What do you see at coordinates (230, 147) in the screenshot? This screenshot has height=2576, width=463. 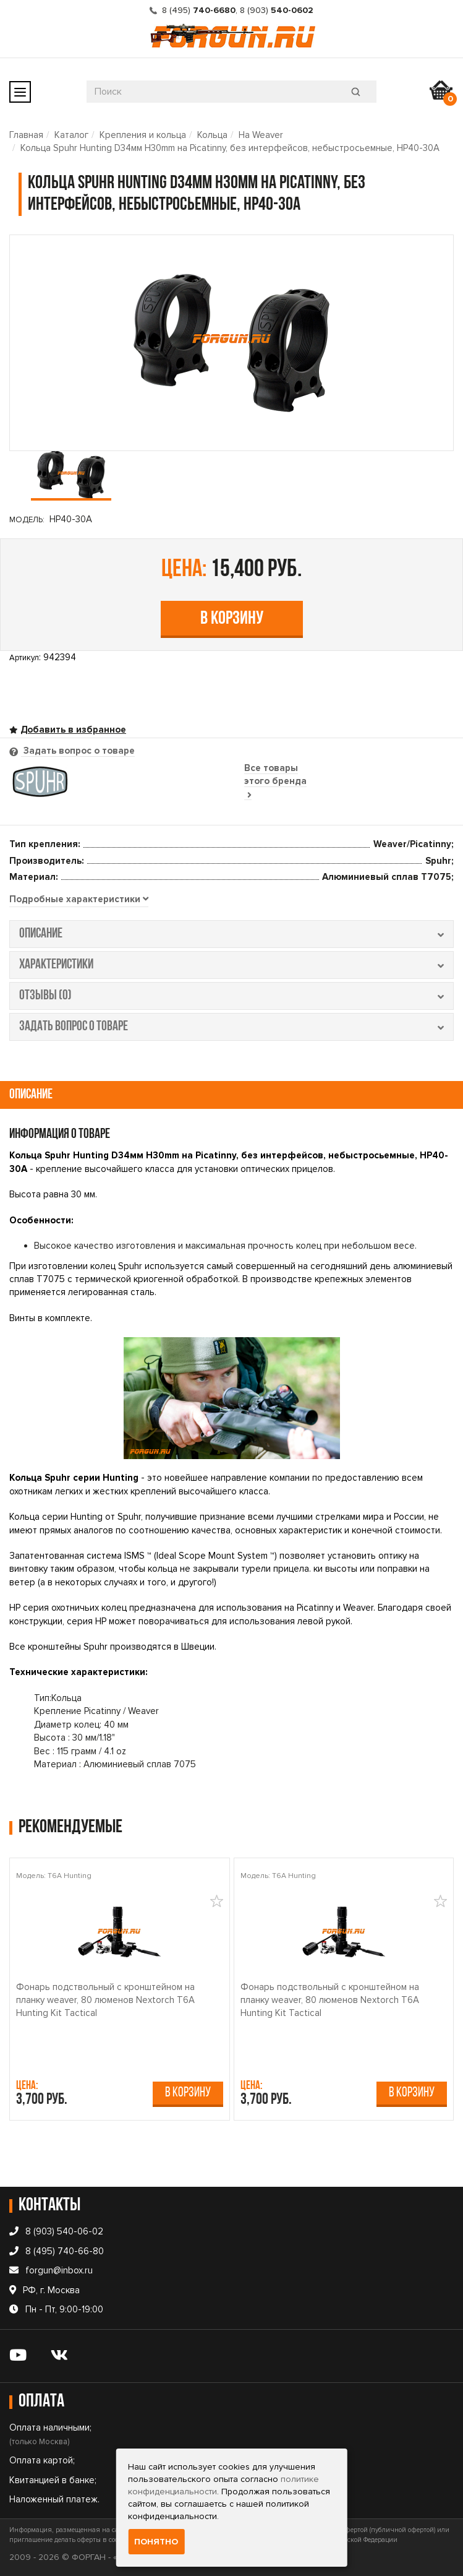 I see `Кольца Spuhr Hunting D34мм H30mm на Picatinny, без интерфейсов, небыстросьемные, HP40-30A` at bounding box center [230, 147].